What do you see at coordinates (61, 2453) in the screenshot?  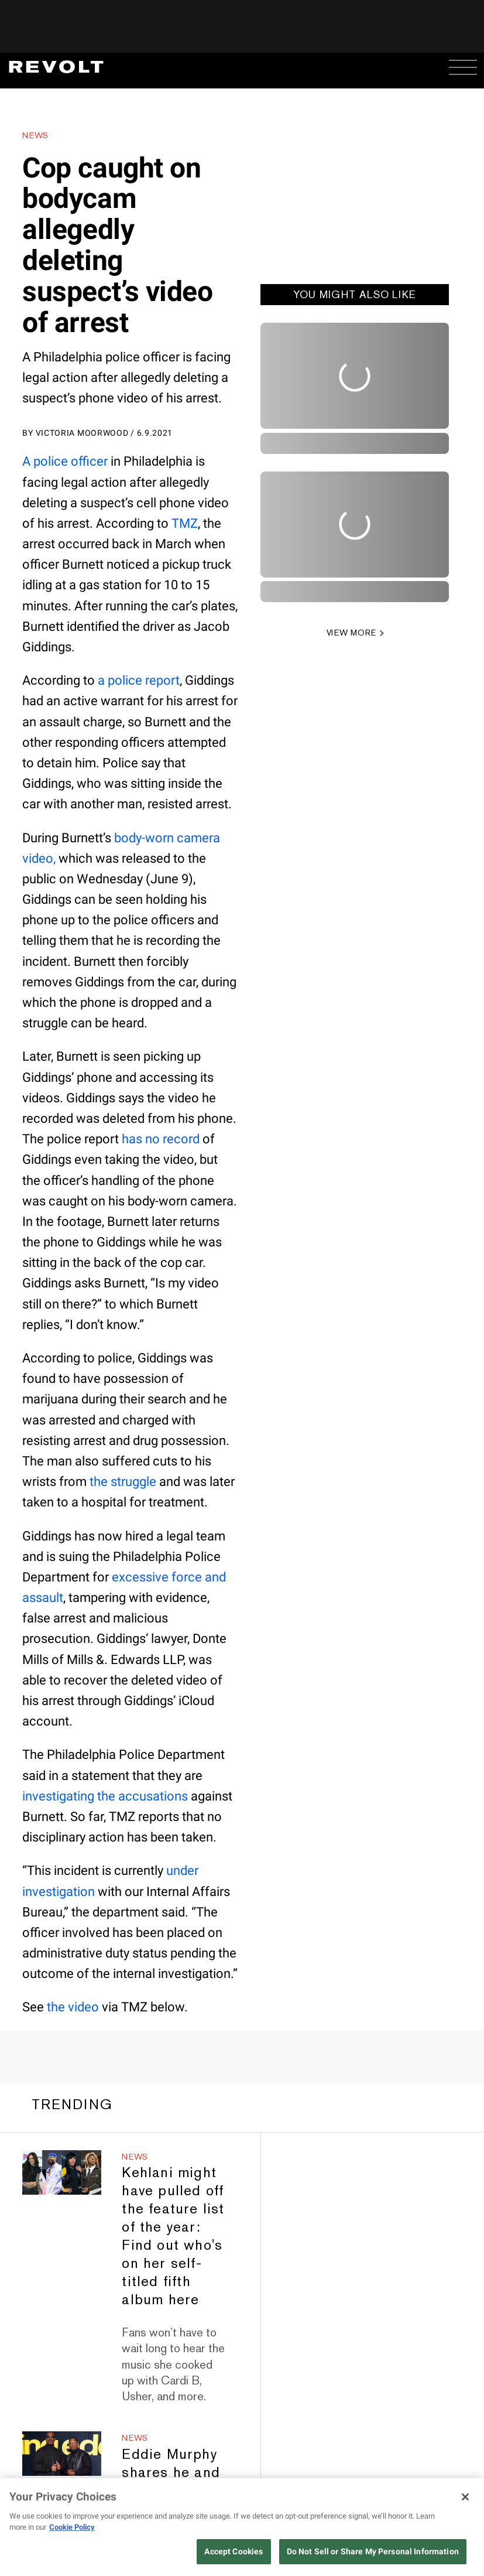 I see `[Eddie Murphy shares he and Martin Lawrence are now connected by baby joy]` at bounding box center [61, 2453].